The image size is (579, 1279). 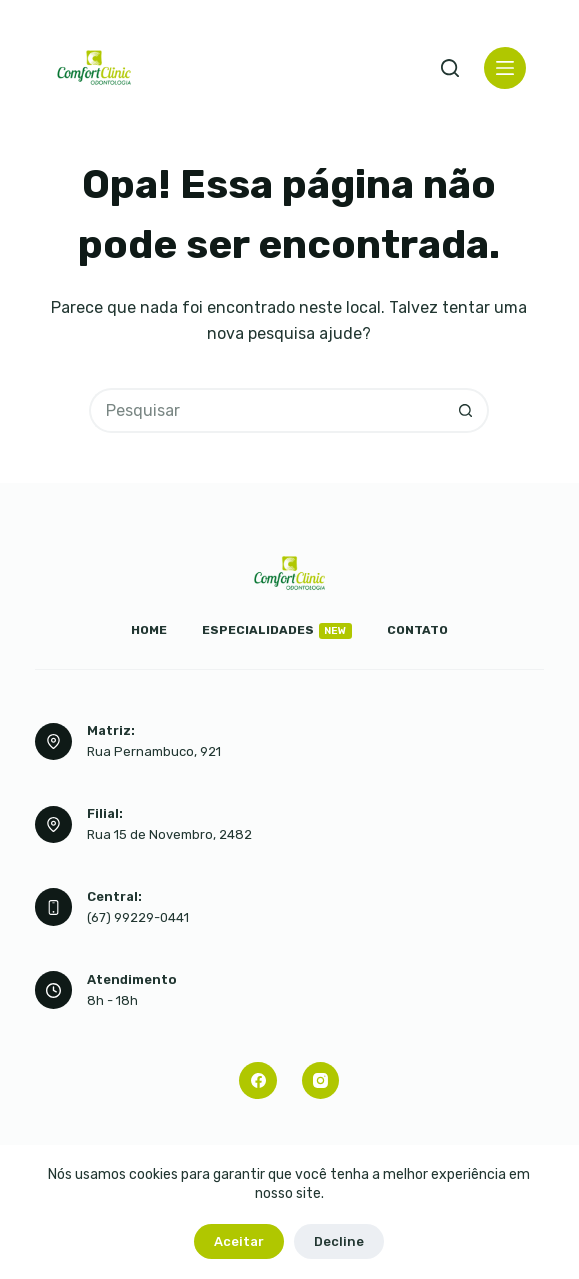 I want to click on Decline, so click(x=339, y=1241).